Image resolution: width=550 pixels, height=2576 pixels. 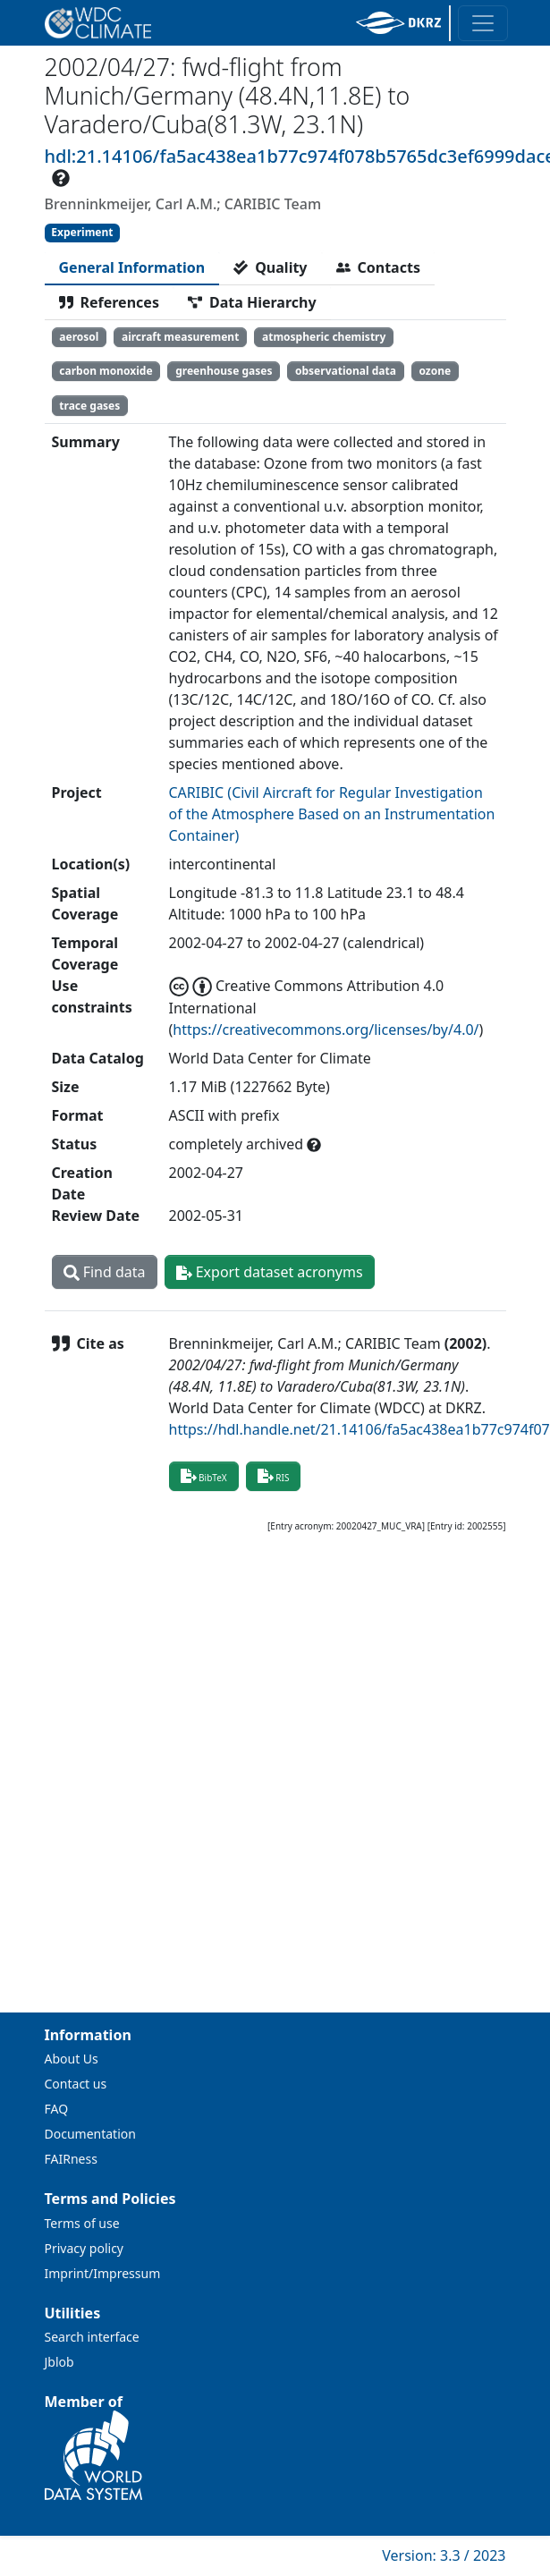 What do you see at coordinates (483, 23) in the screenshot?
I see `[Toggle navigation]` at bounding box center [483, 23].